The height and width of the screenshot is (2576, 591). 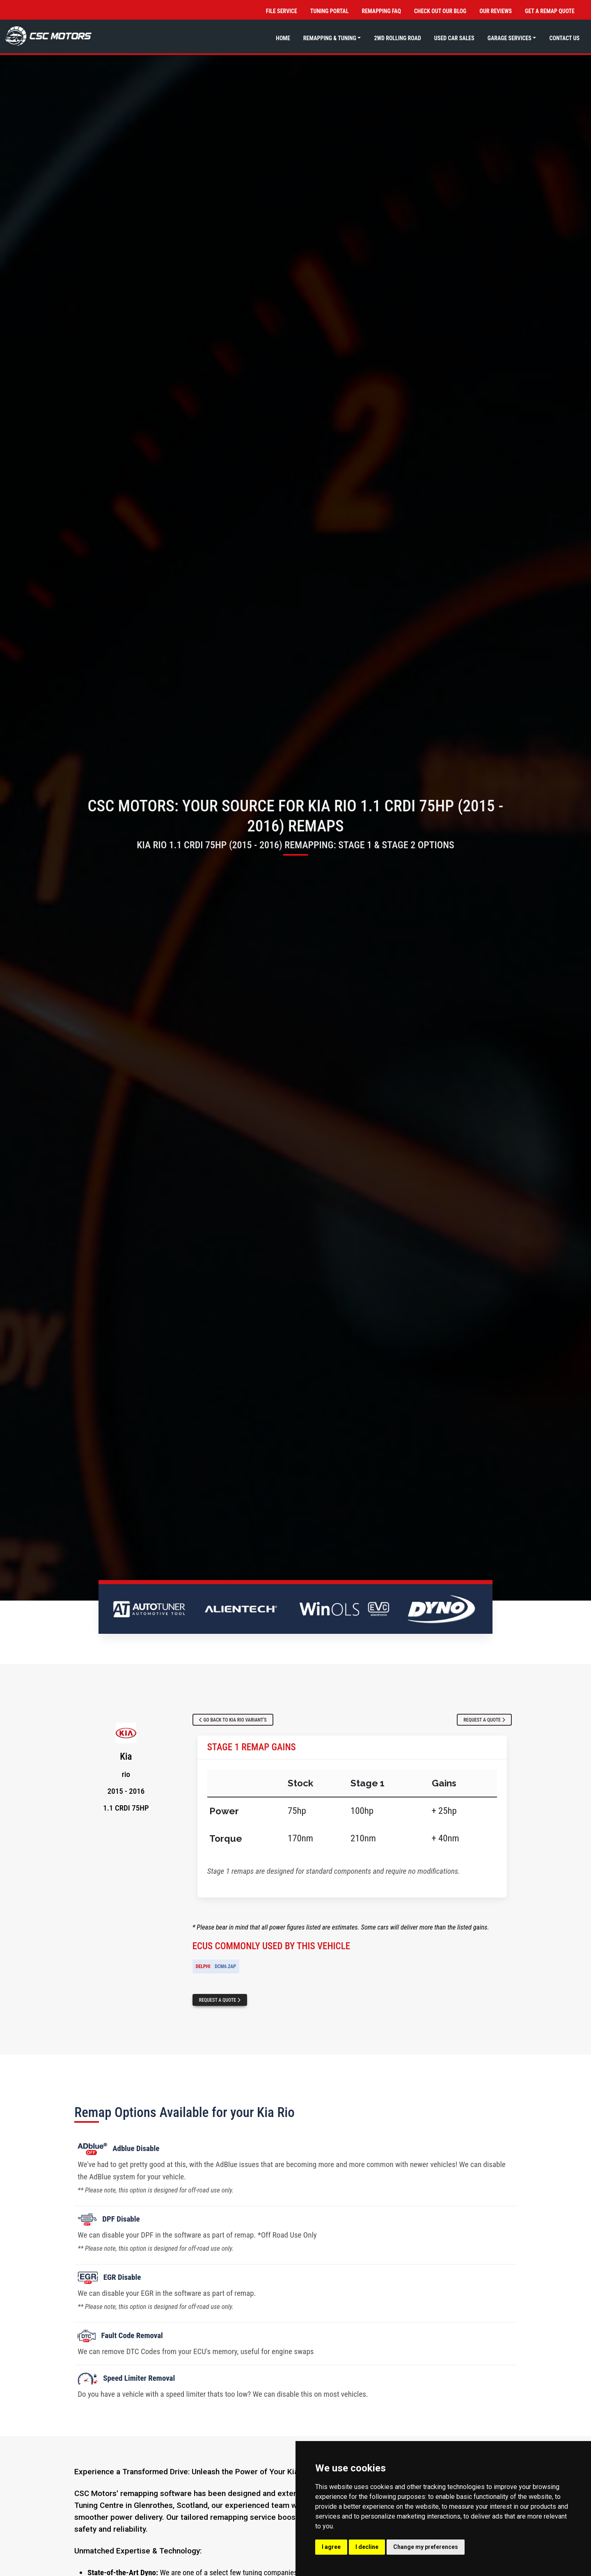 What do you see at coordinates (454, 38) in the screenshot?
I see `Used Car Sales` at bounding box center [454, 38].